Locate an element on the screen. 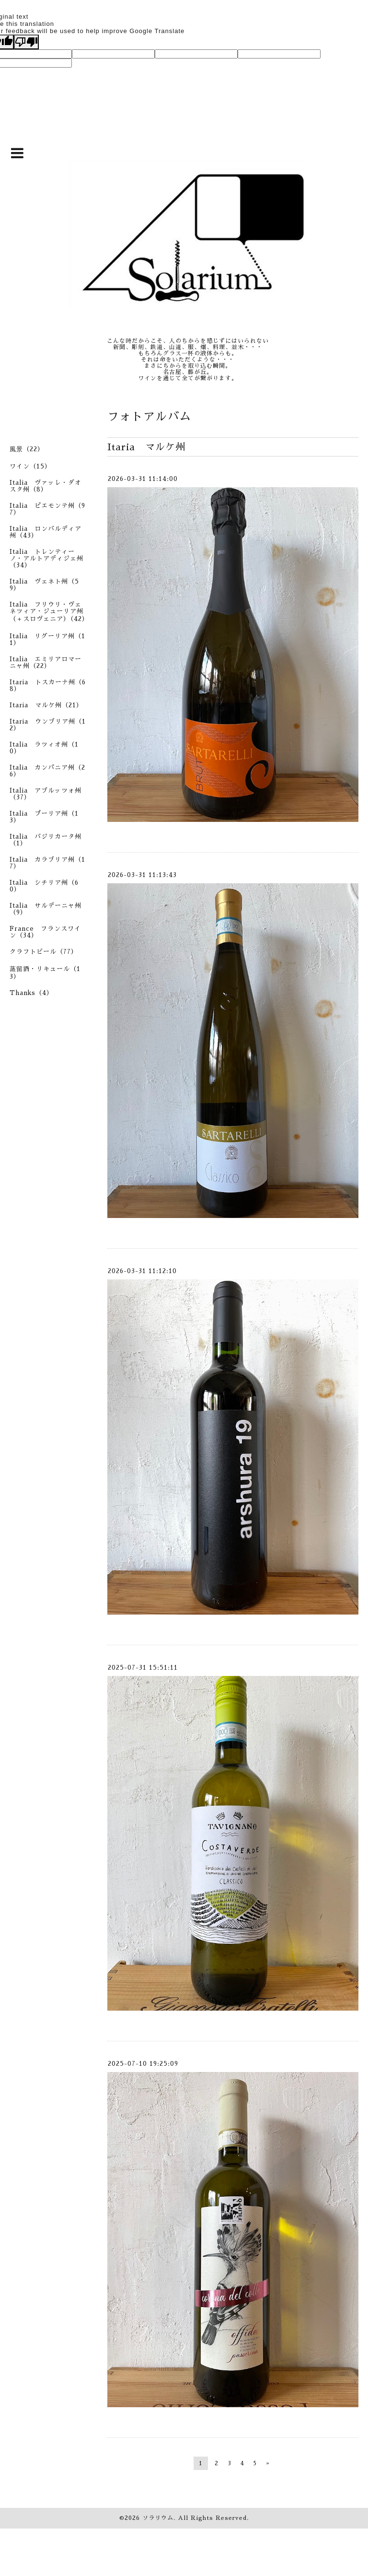 Image resolution: width=368 pixels, height=2576 pixels. Itaria マルケ州（21） is located at coordinates (46, 705).